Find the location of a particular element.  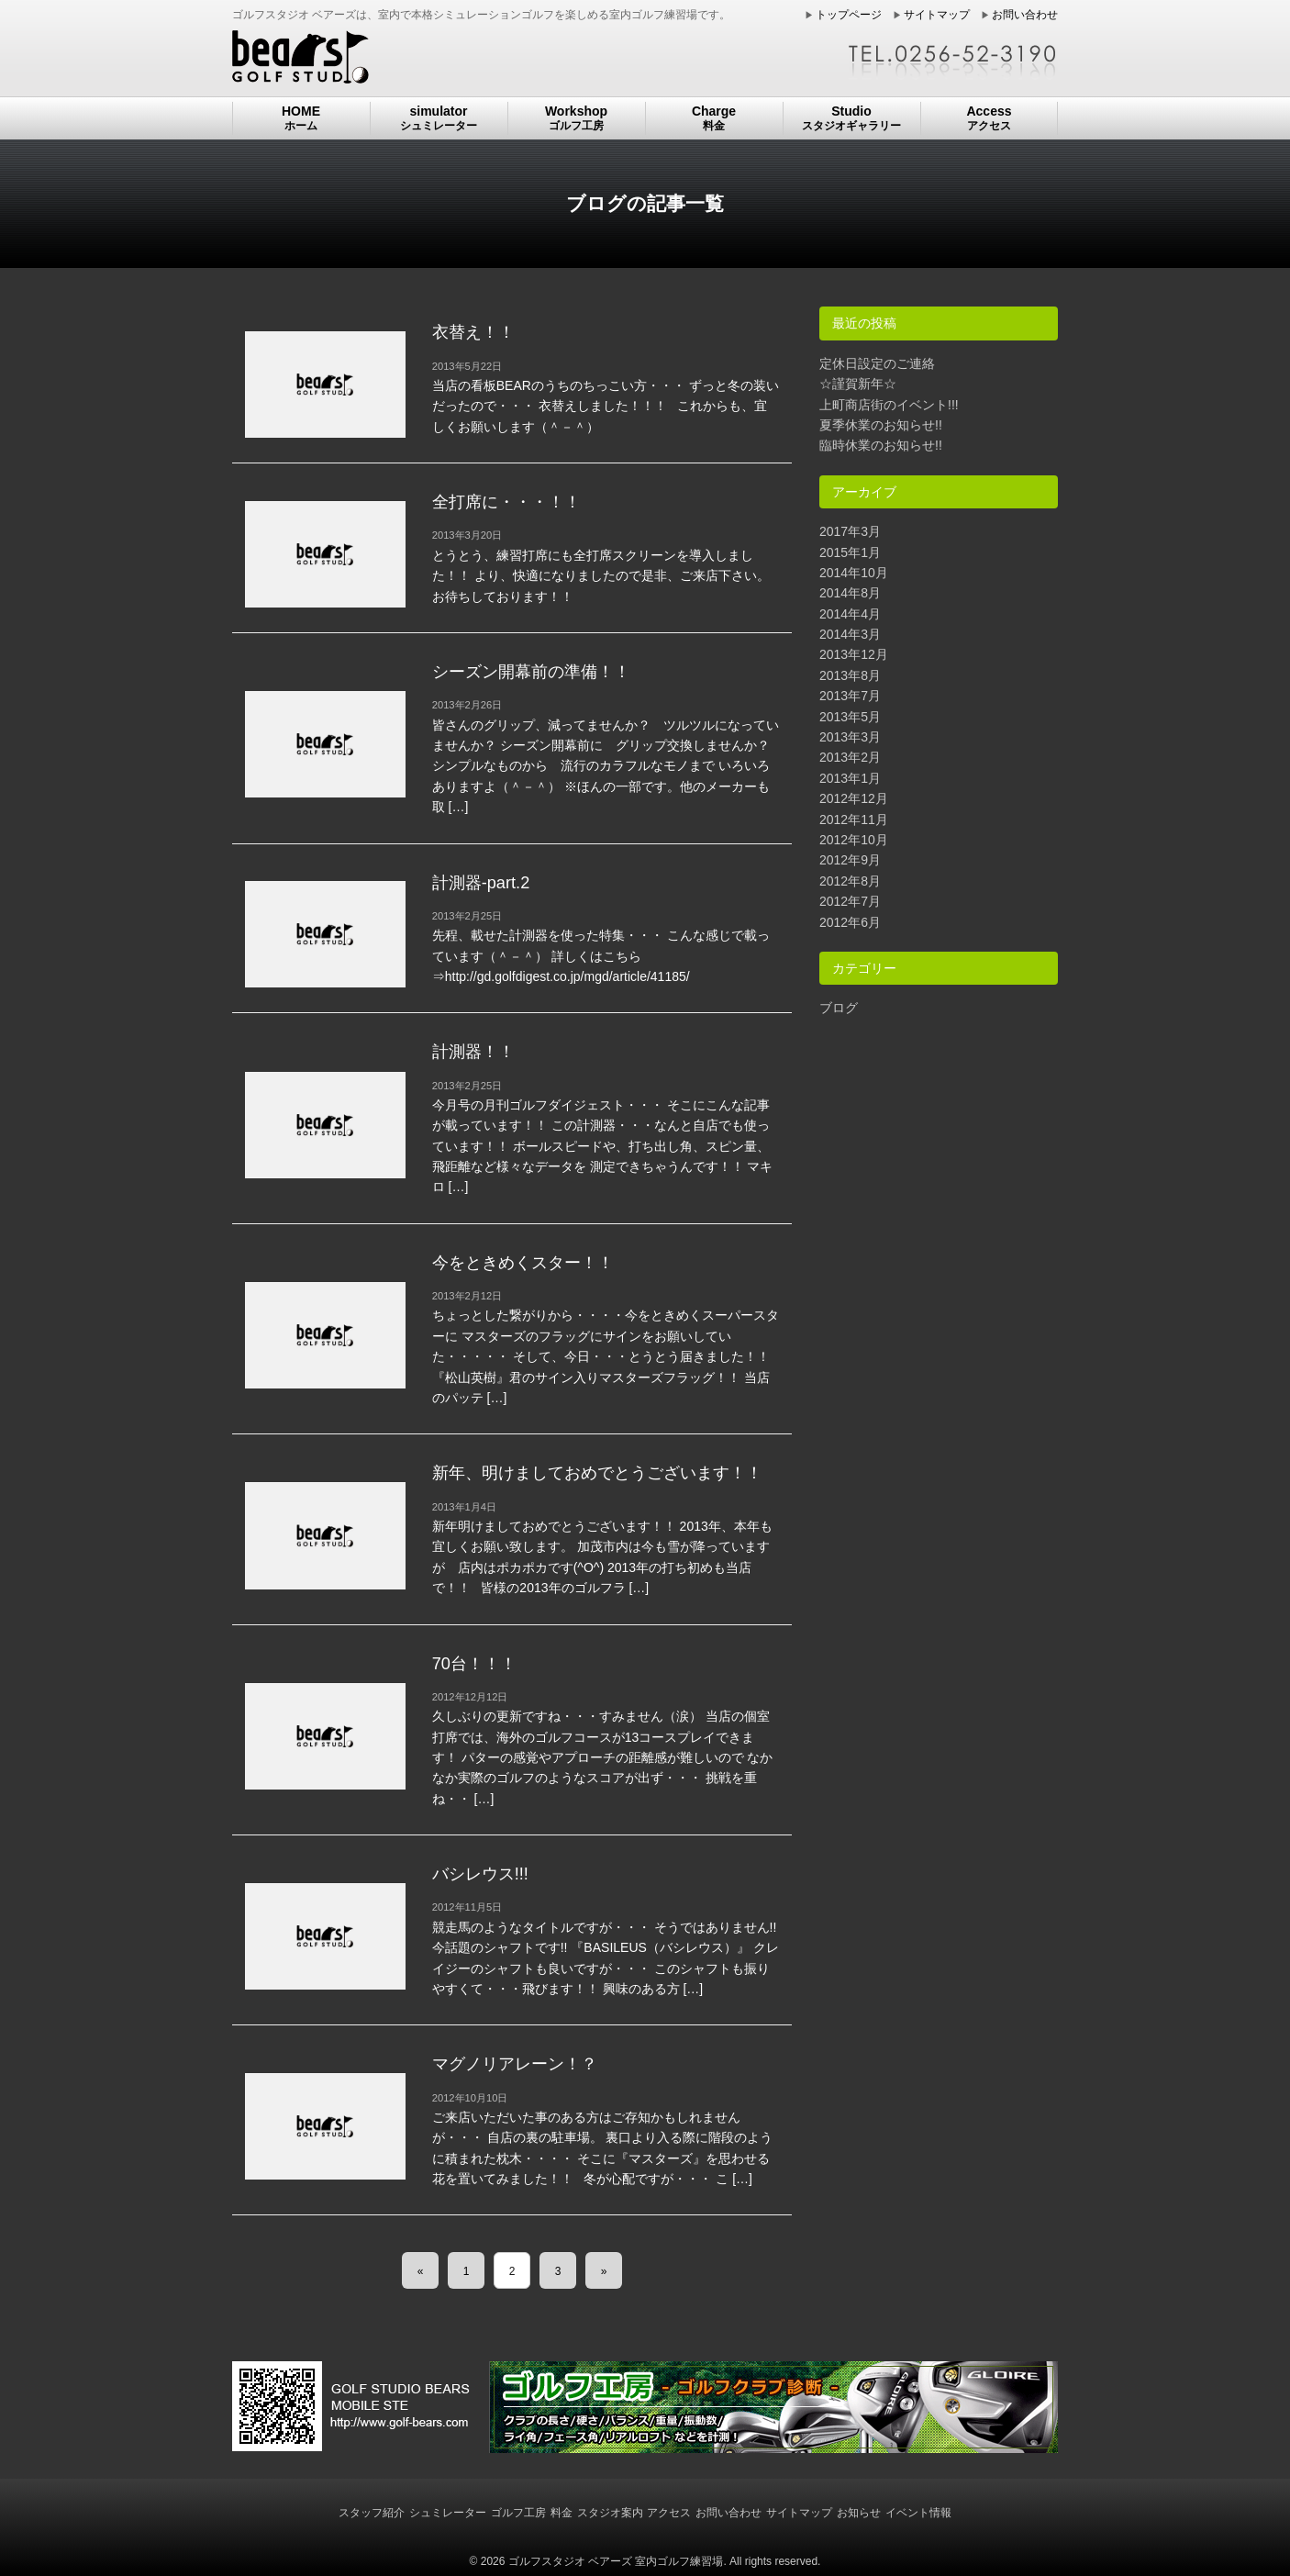

夏季休業のお知らせ!! is located at coordinates (880, 425).